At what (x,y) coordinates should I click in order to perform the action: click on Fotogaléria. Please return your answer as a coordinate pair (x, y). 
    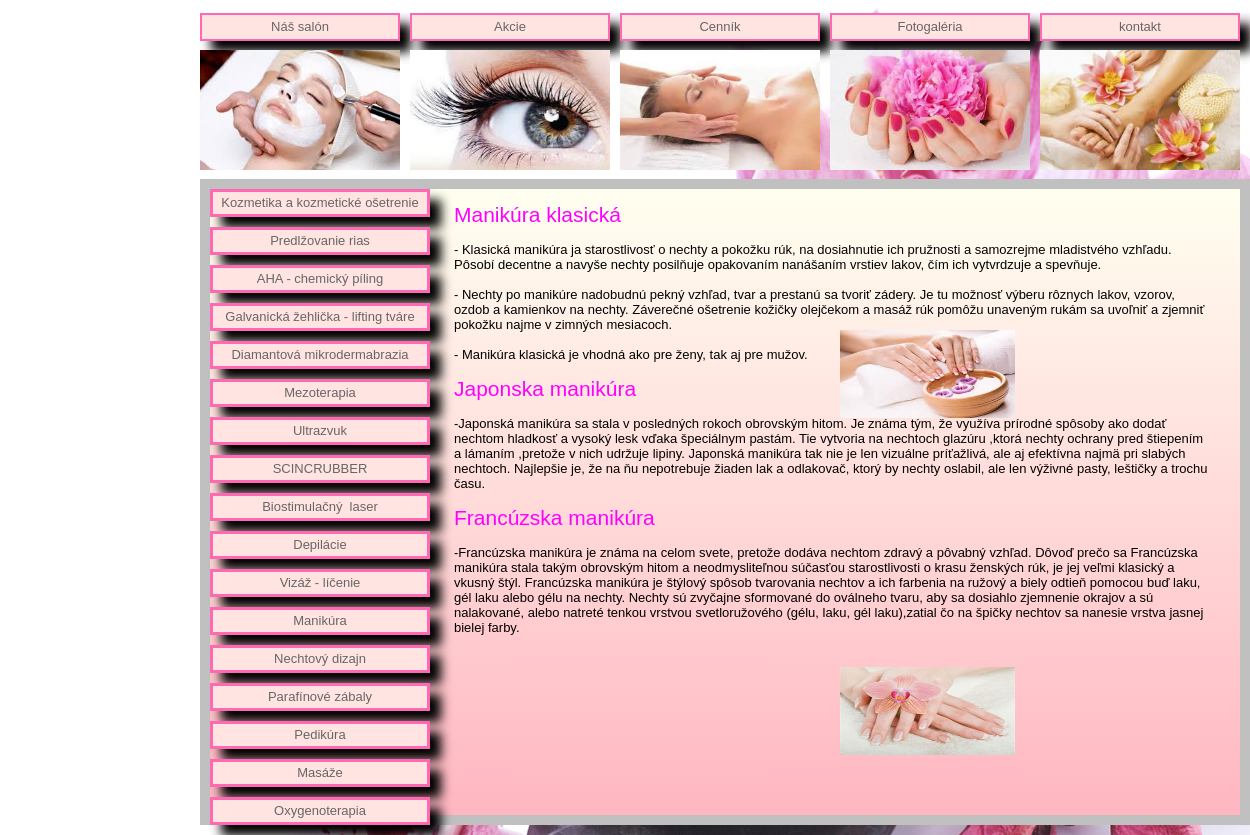
    Looking at the image, I should click on (929, 26).